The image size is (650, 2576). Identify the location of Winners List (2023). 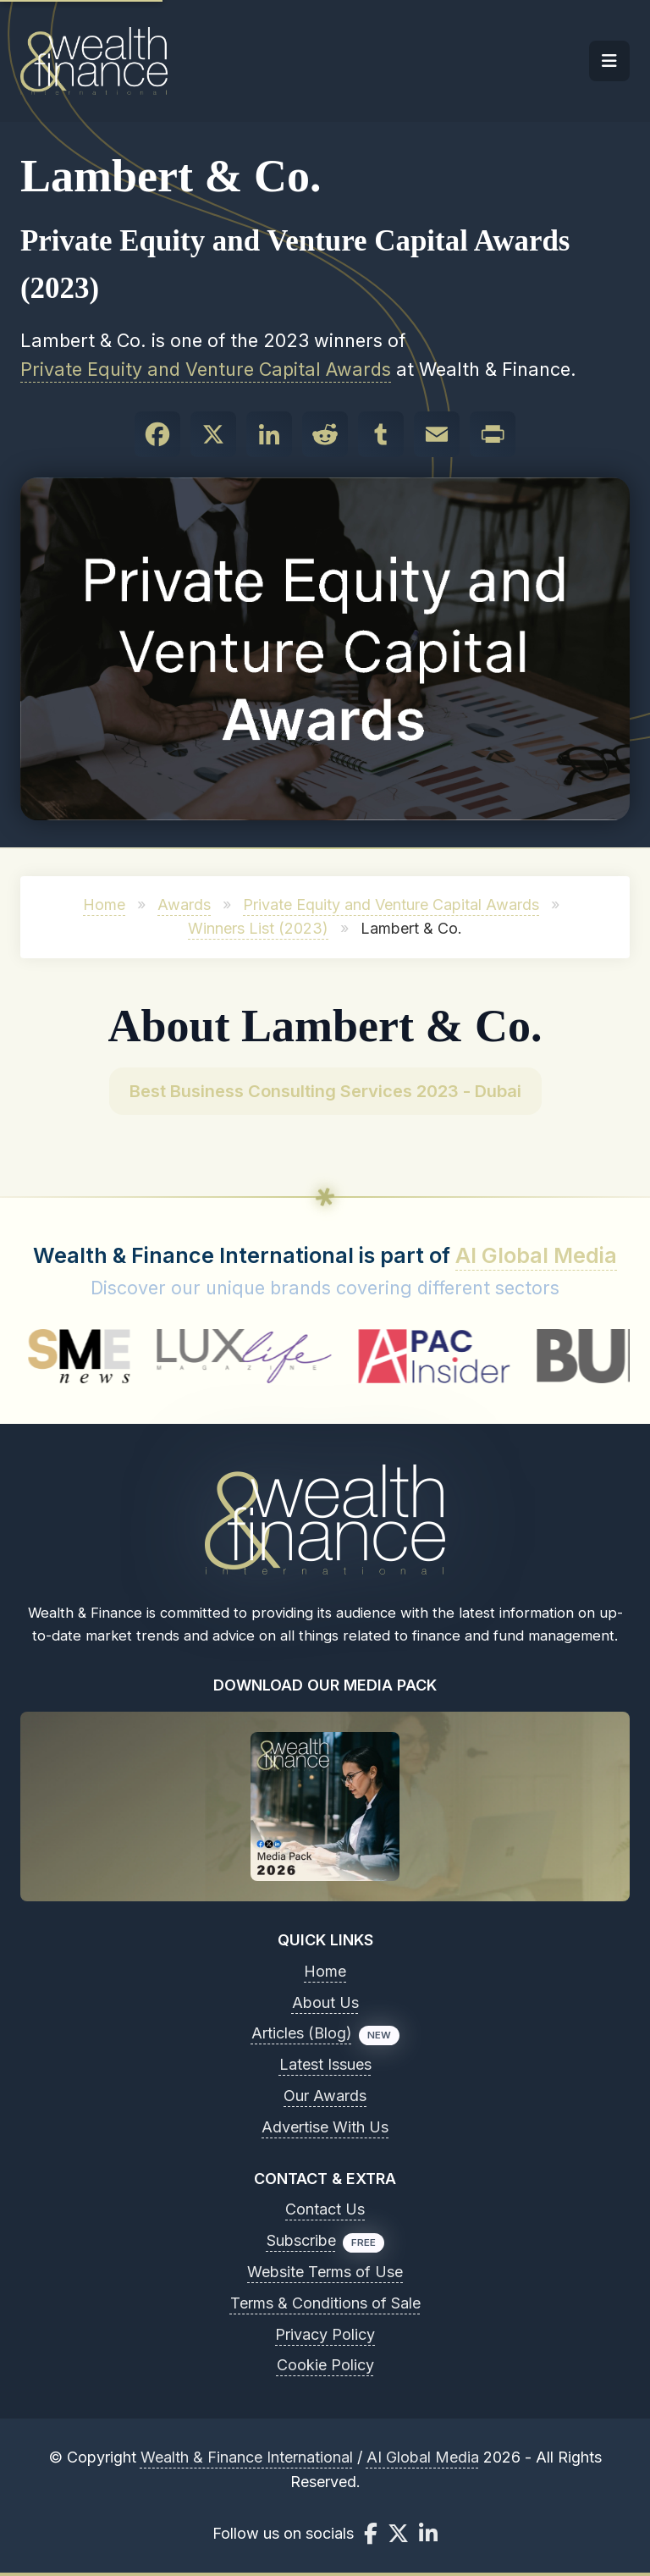
(258, 928).